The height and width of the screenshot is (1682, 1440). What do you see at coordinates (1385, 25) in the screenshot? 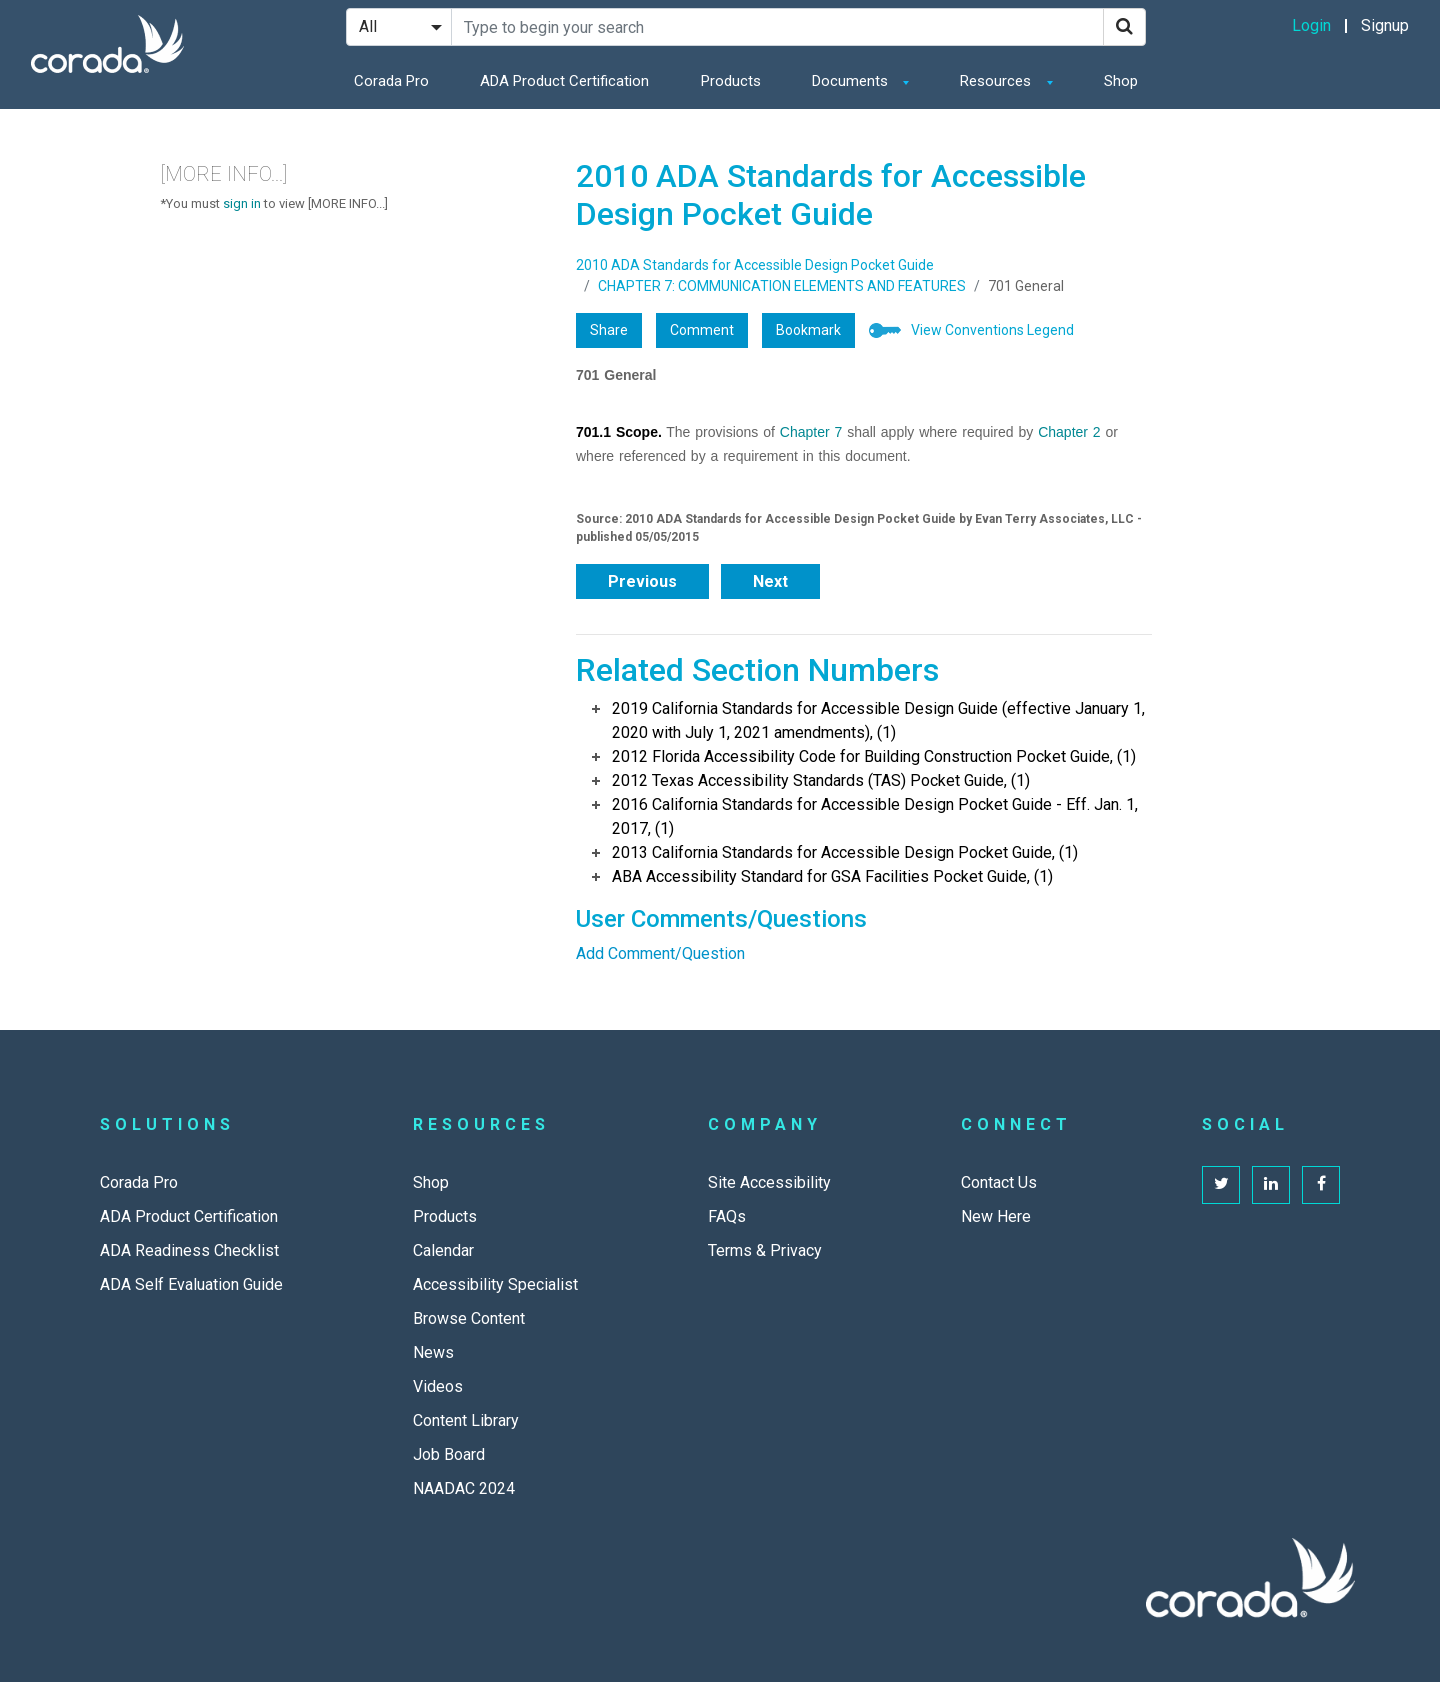
I see `Signup` at bounding box center [1385, 25].